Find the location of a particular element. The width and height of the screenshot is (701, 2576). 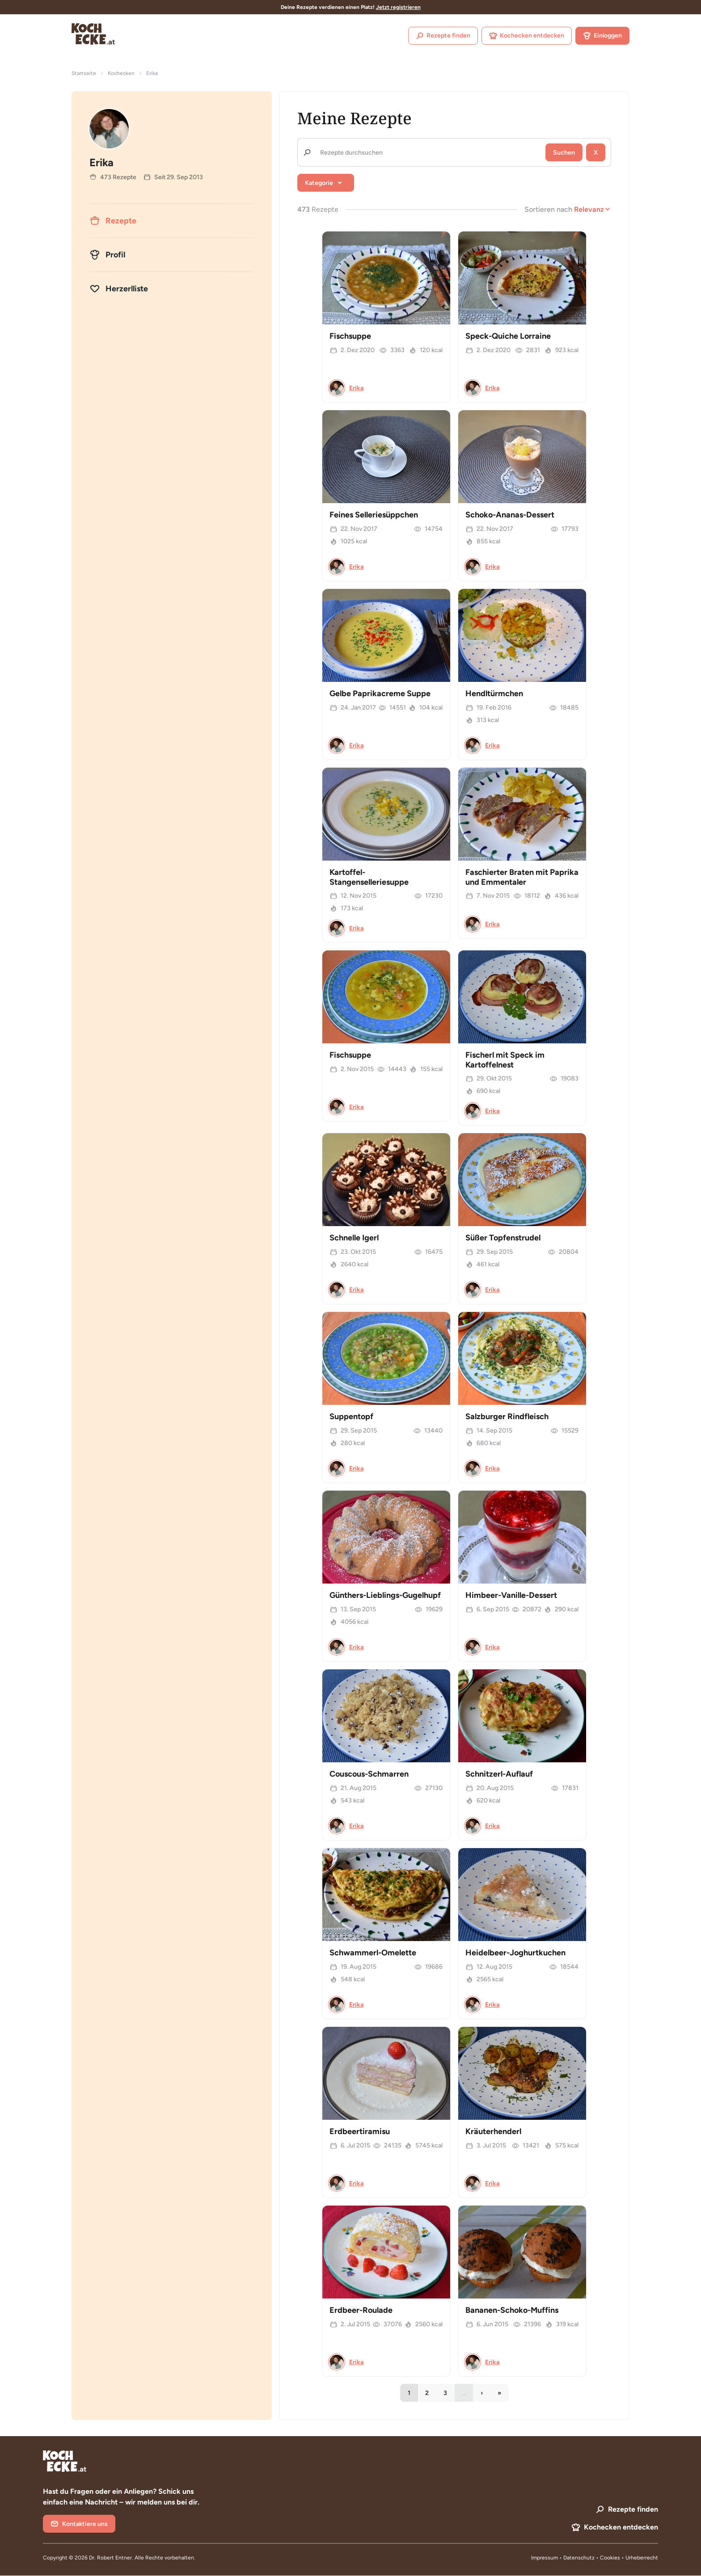

Bananen-Schoko-Muffins is located at coordinates (511, 2310).